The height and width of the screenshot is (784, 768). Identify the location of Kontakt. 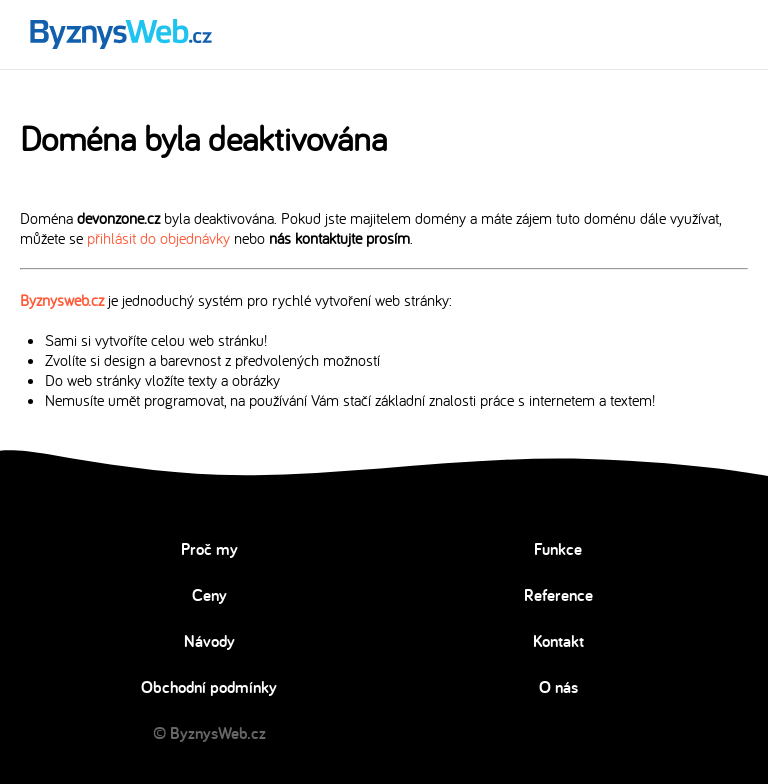
(558, 641).